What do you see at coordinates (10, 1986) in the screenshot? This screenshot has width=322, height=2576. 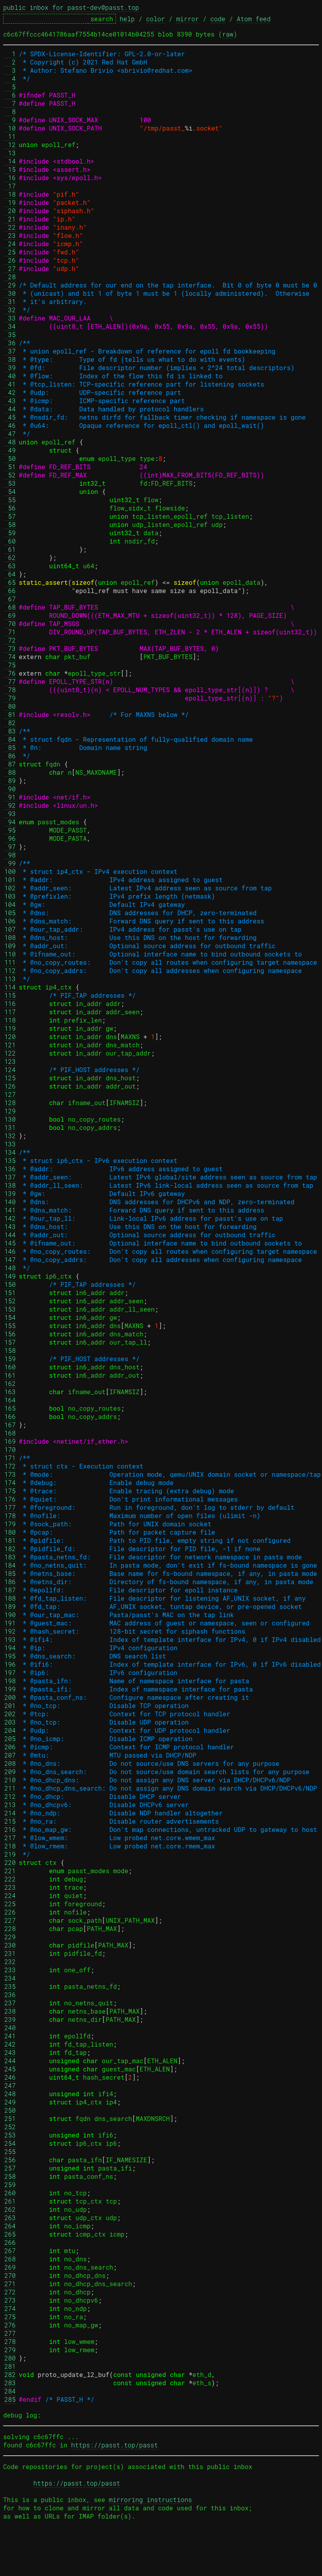 I see `235` at bounding box center [10, 1986].